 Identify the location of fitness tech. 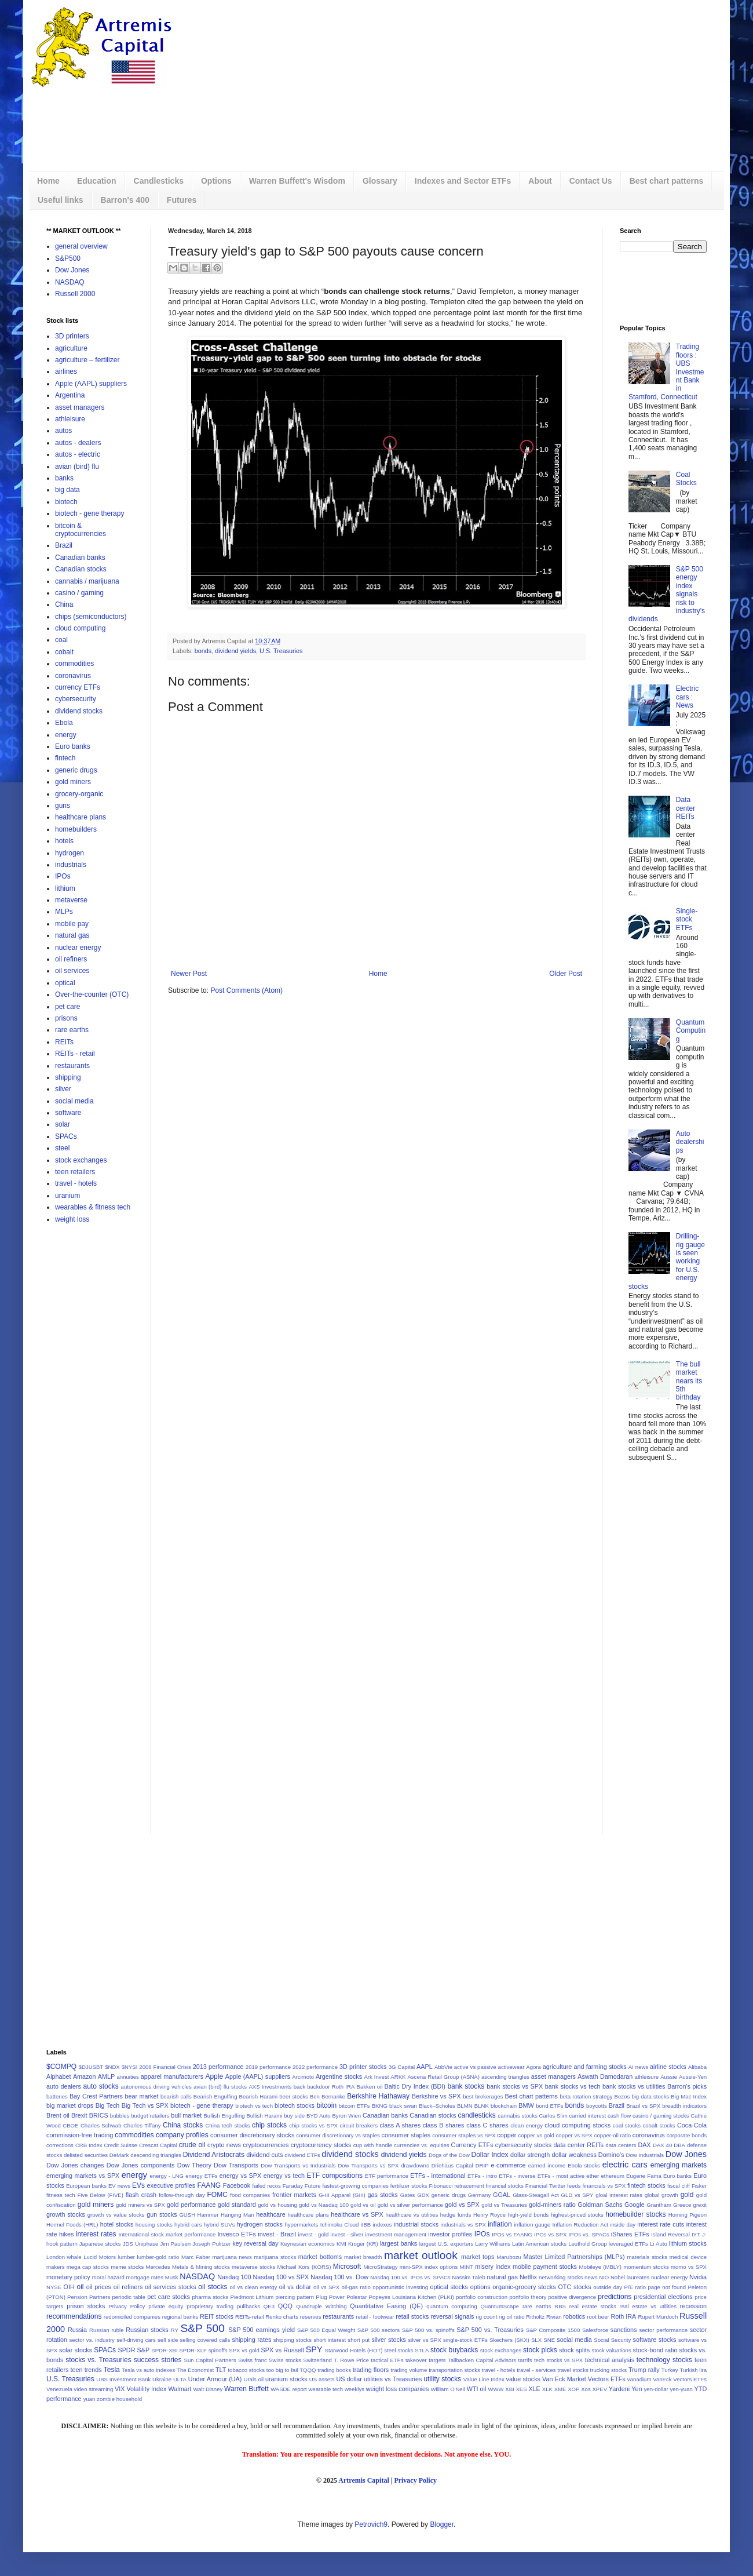
(60, 2195).